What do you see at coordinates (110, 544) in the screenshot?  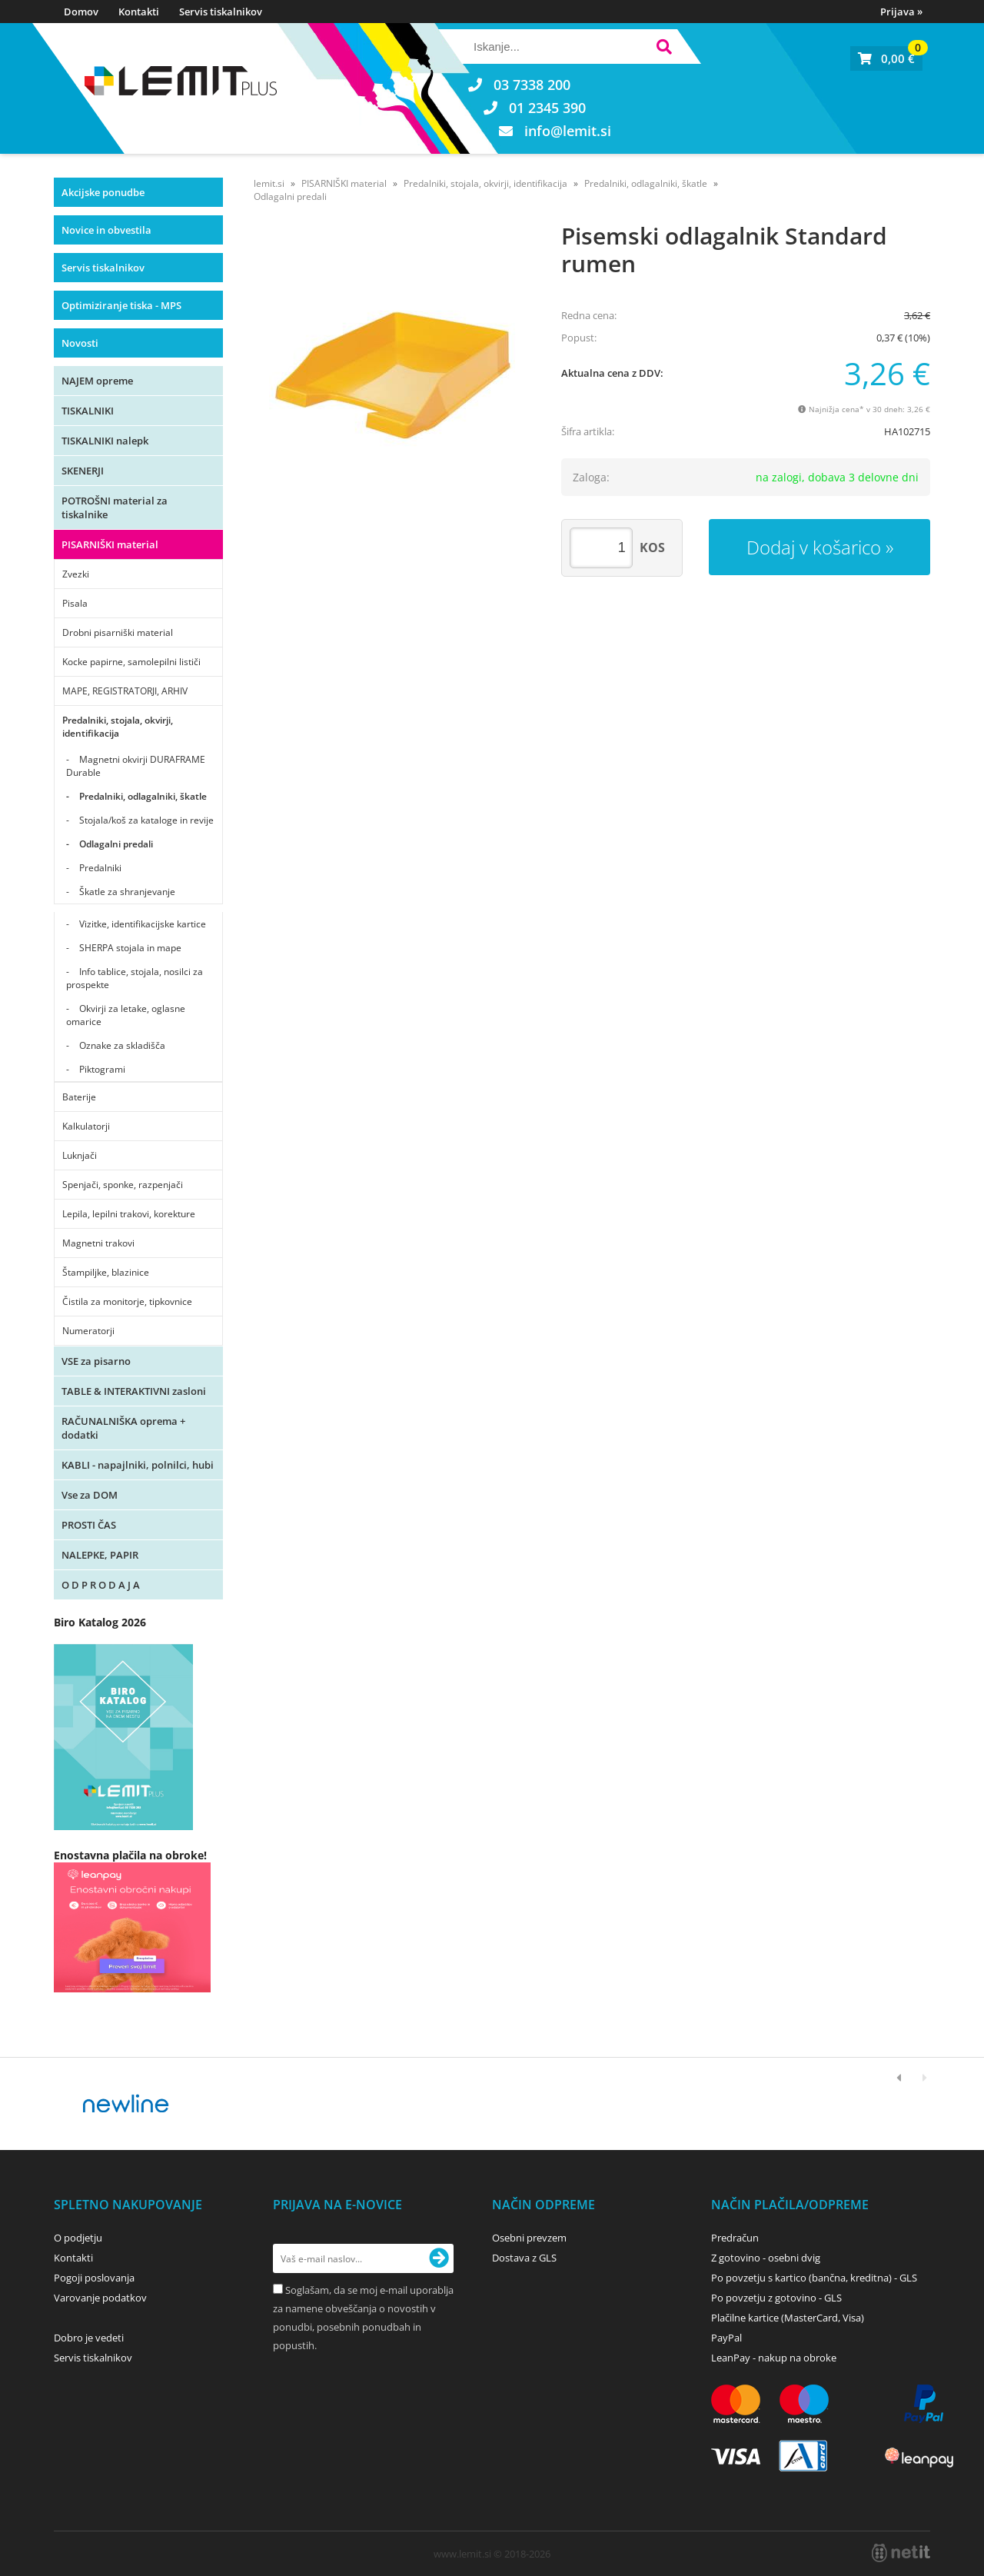 I see `PISARNIŠKI material` at bounding box center [110, 544].